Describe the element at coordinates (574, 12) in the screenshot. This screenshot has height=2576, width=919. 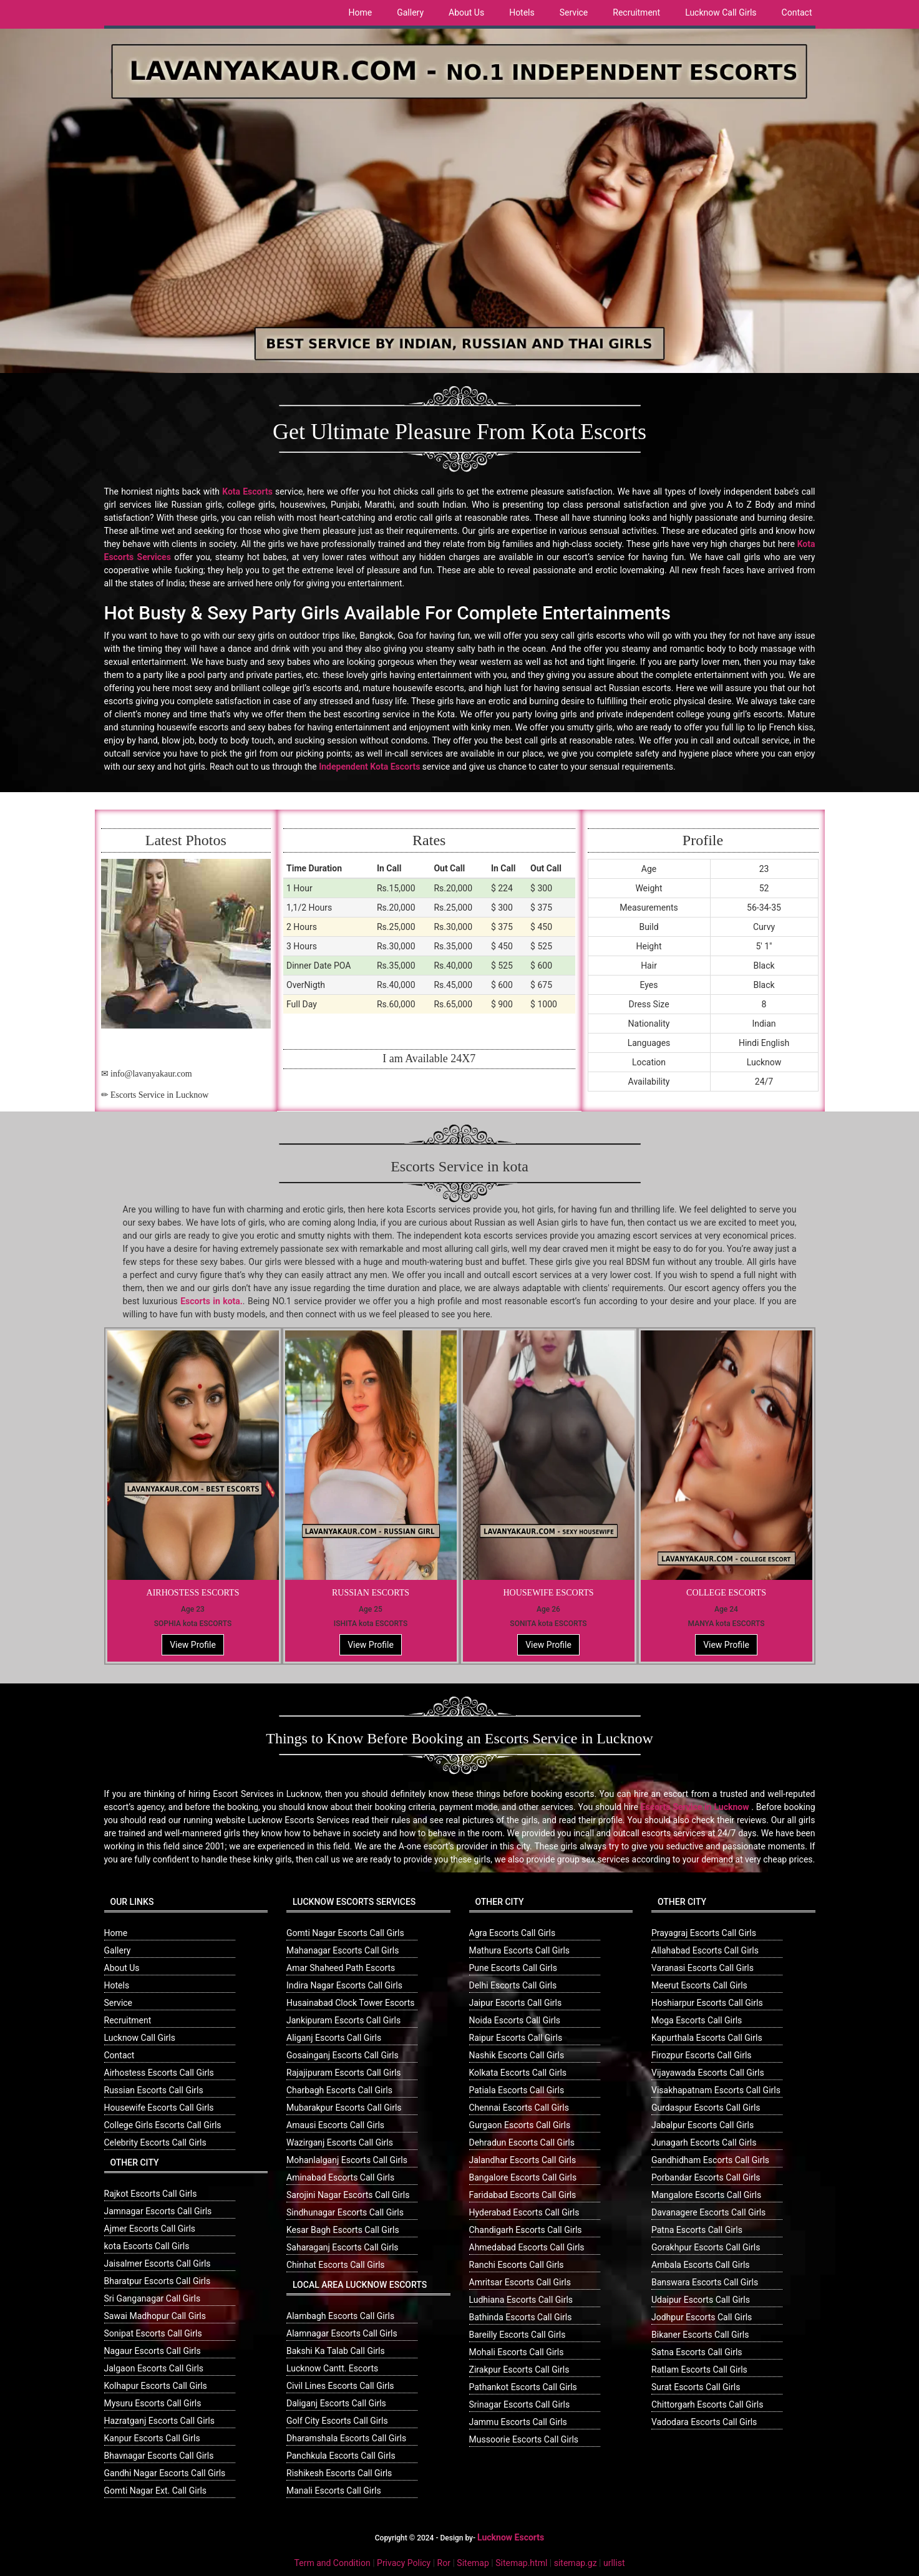
I see `Service` at that location.